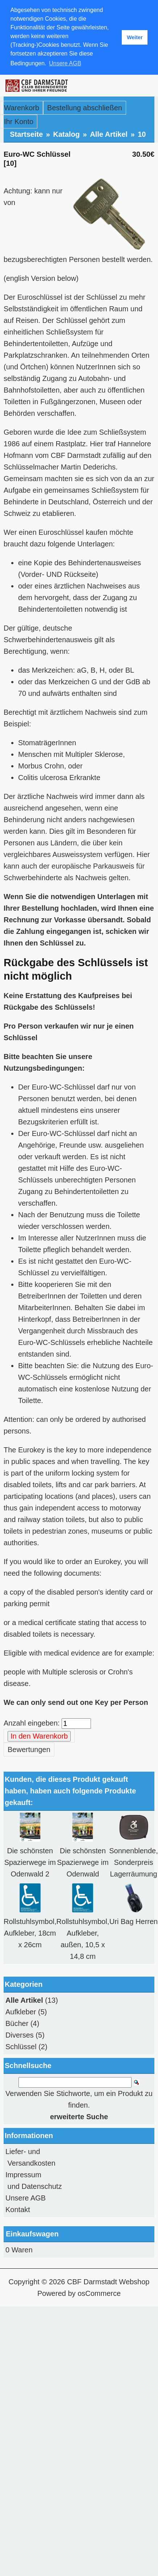 The image size is (158, 2576). I want to click on Katalog, so click(66, 134).